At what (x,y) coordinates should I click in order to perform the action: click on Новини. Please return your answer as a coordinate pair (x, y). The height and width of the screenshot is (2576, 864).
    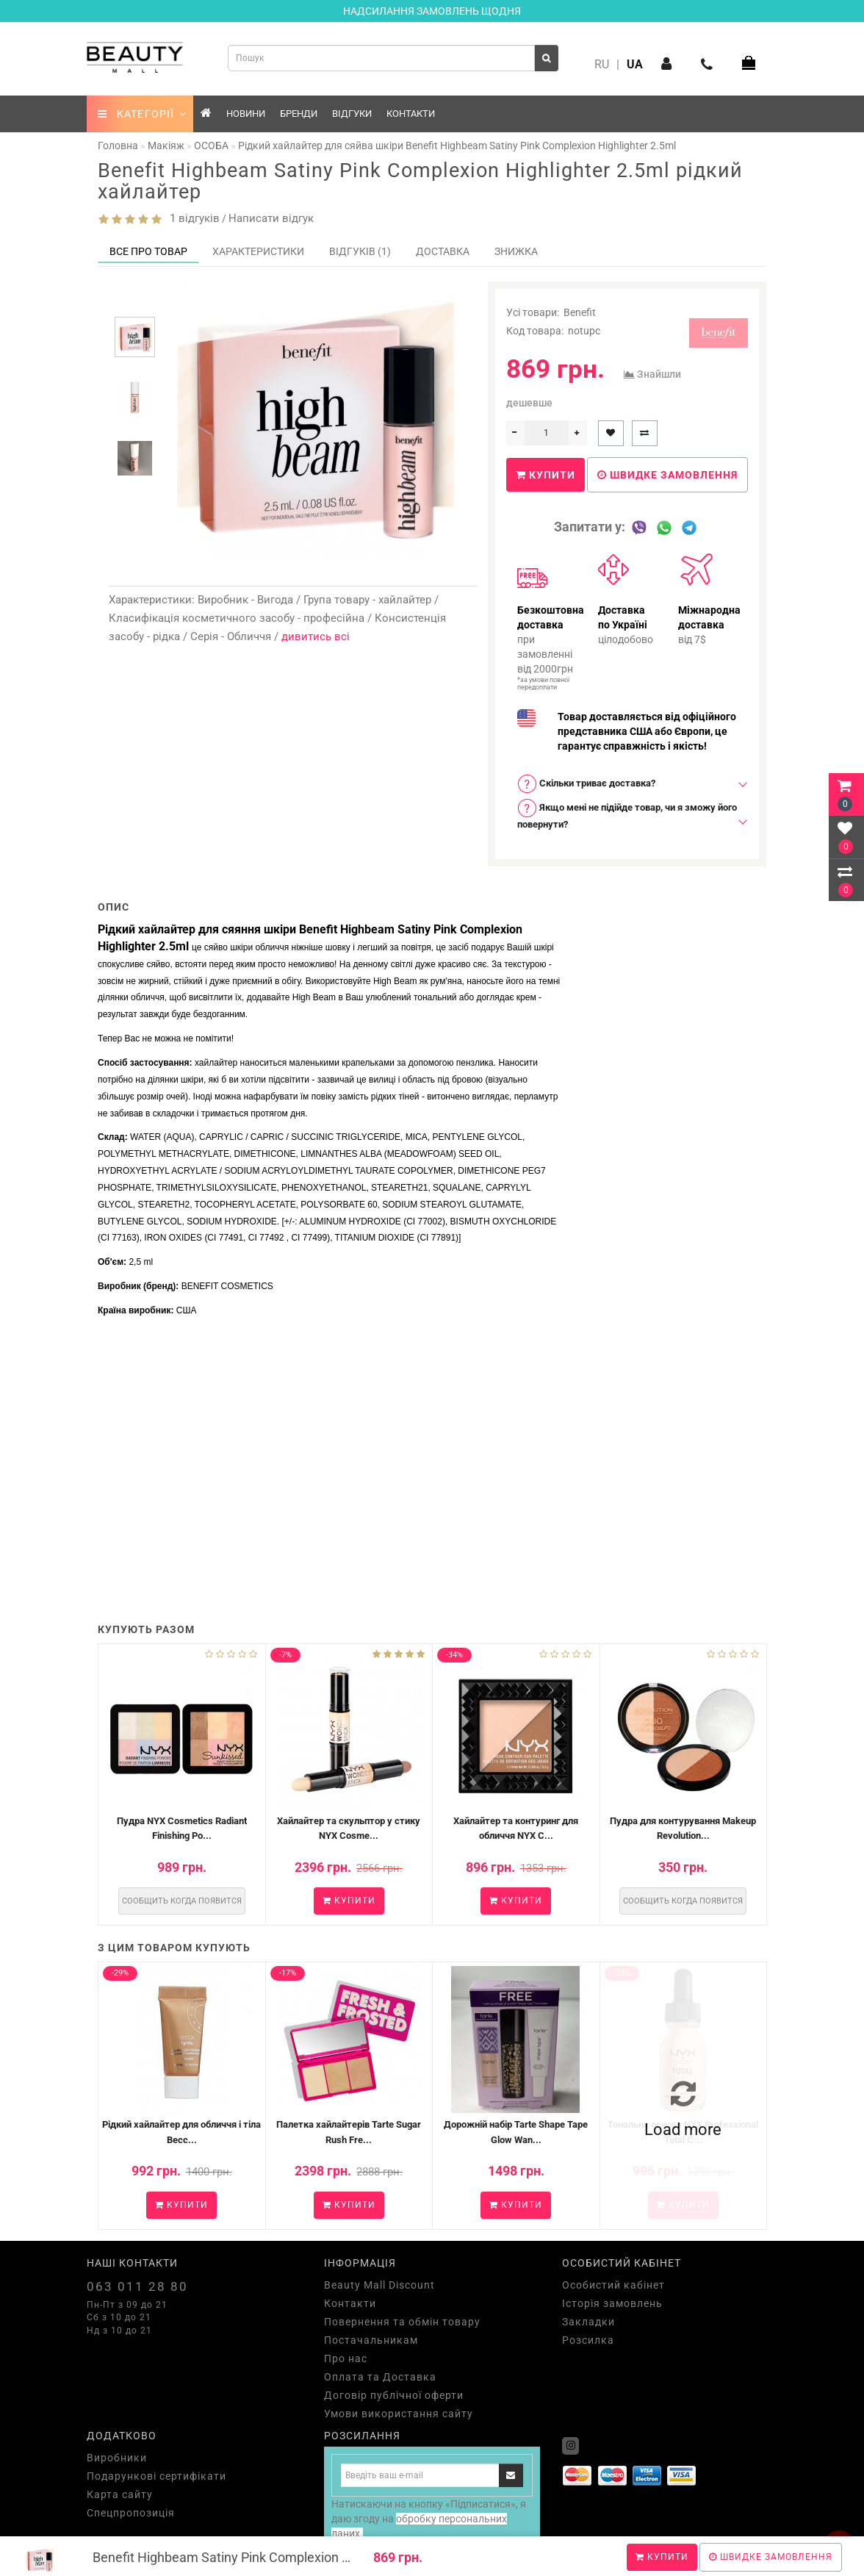
    Looking at the image, I should click on (245, 113).